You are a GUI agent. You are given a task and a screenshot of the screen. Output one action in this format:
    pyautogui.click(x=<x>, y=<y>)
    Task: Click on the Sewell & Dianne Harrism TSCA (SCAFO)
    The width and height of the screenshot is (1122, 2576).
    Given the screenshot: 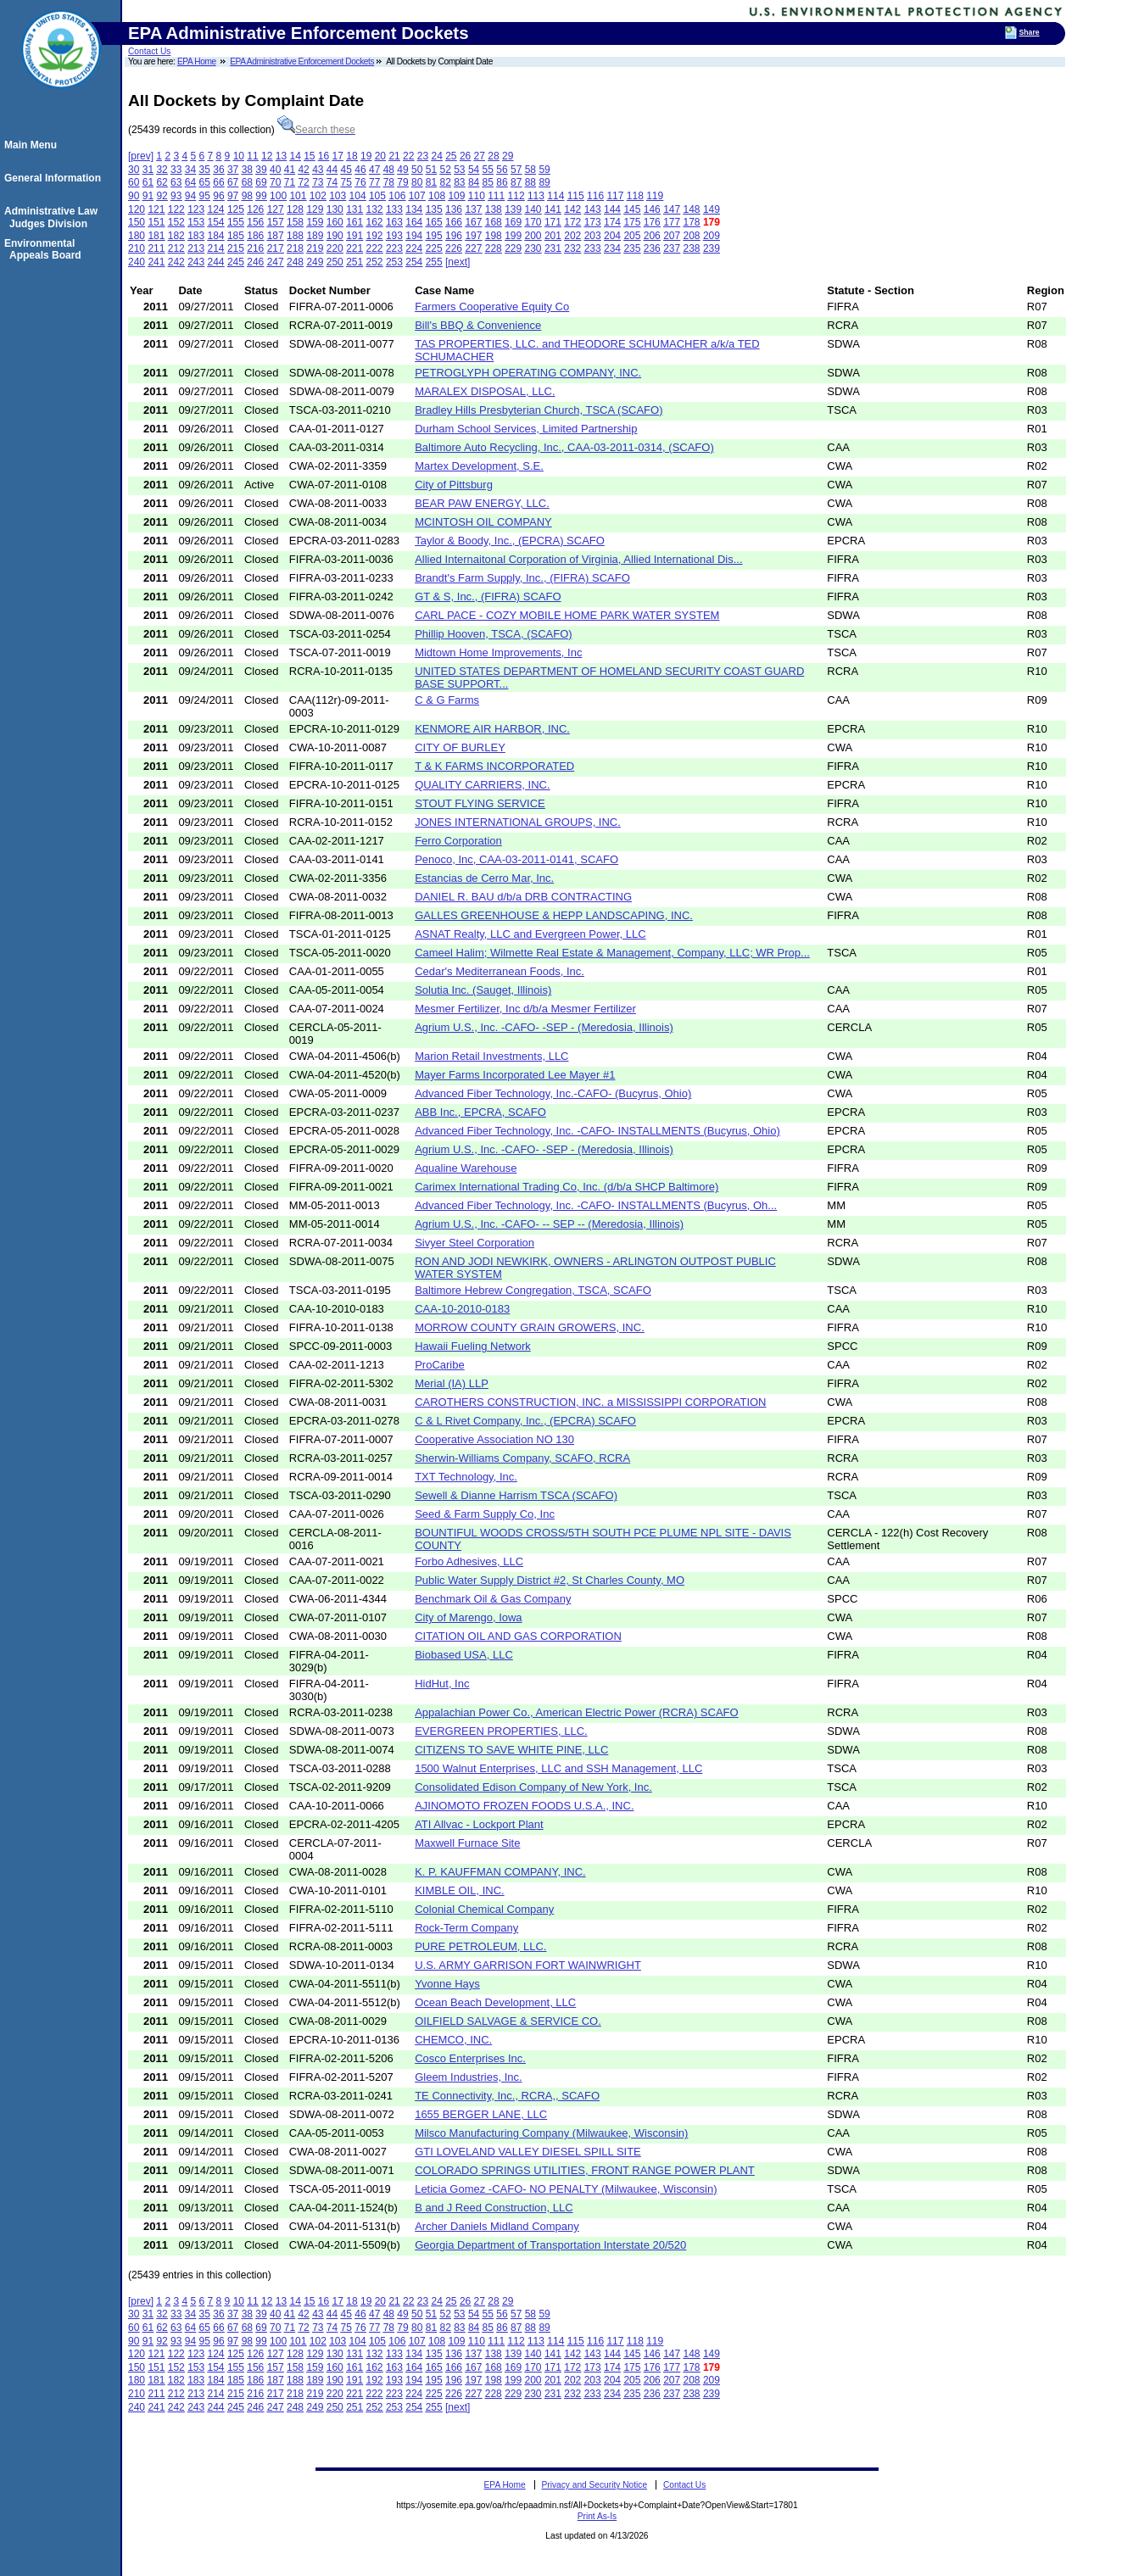 What is the action you would take?
    pyautogui.click(x=516, y=1495)
    